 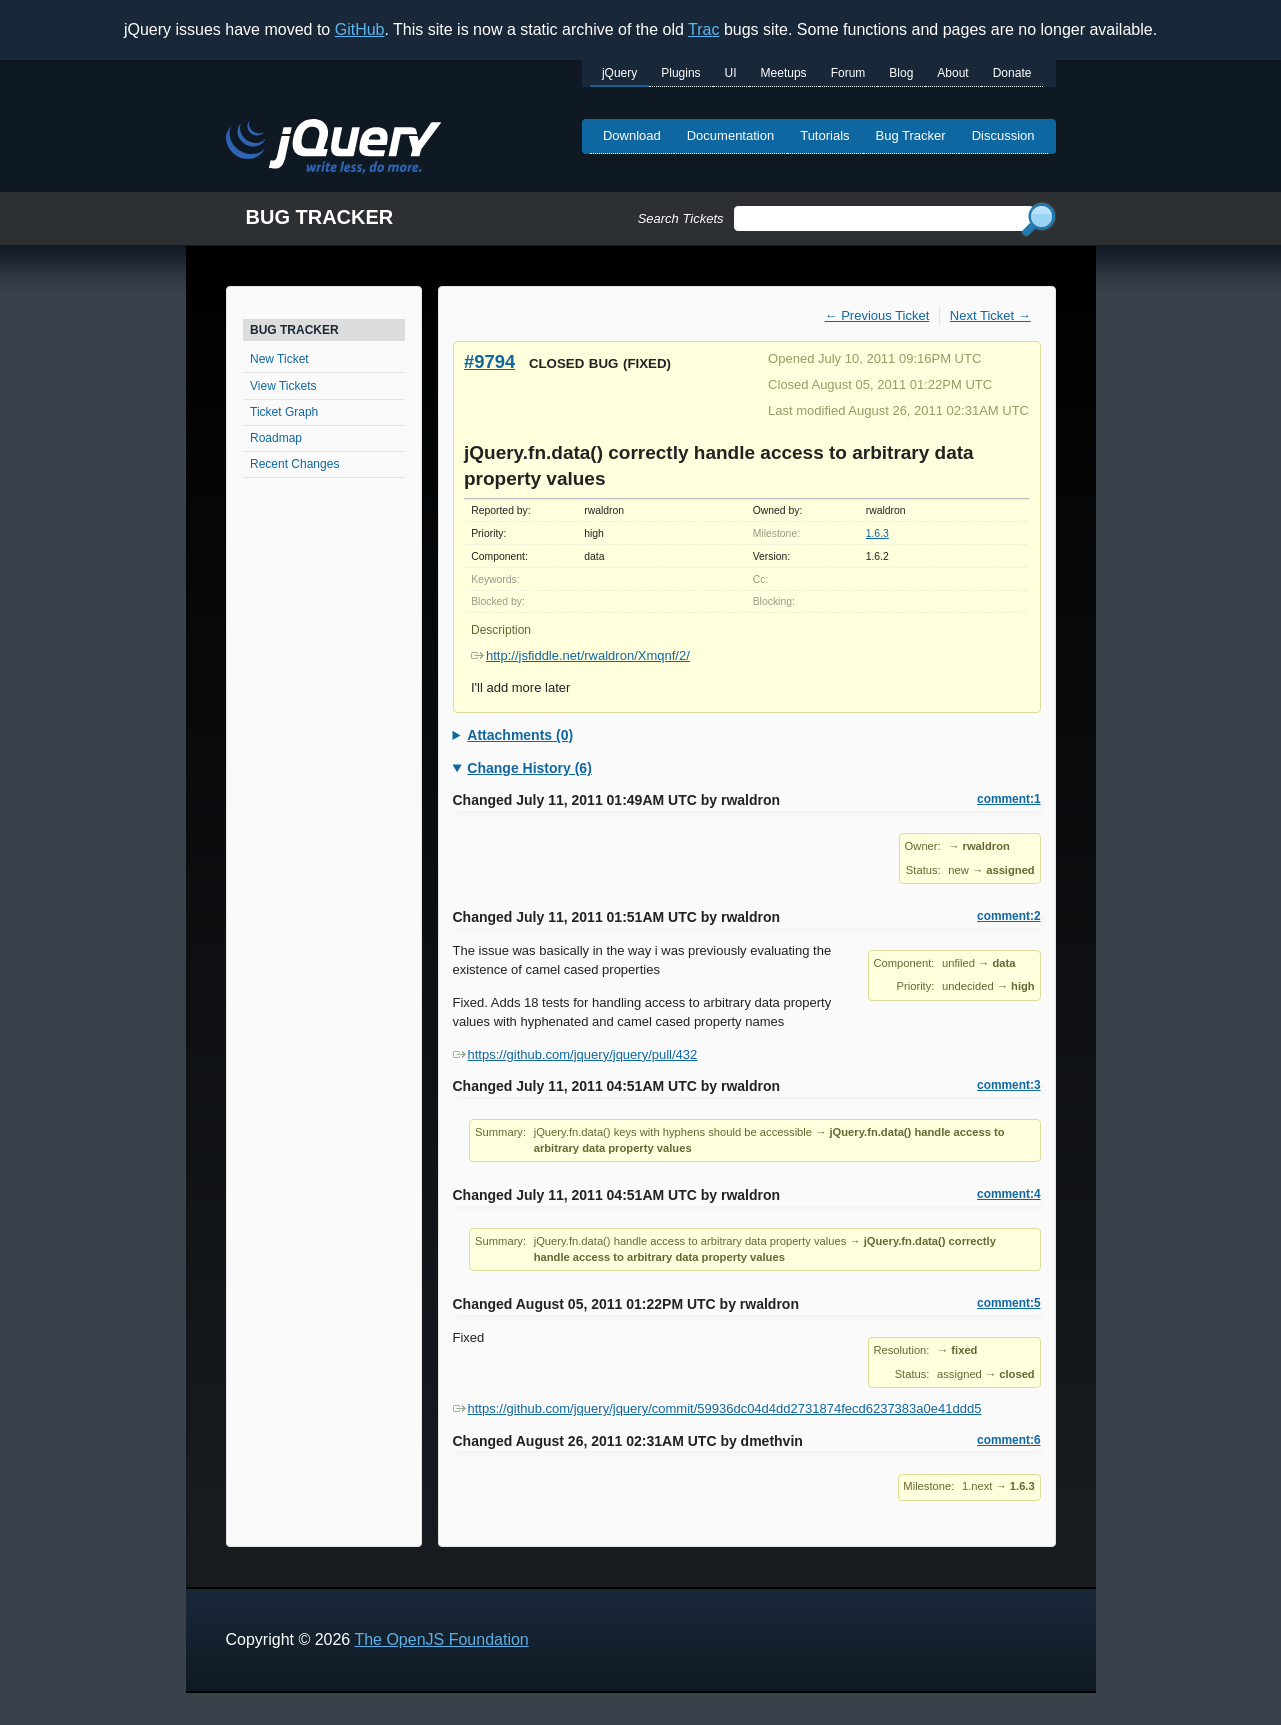 I want to click on ← Previous Ticket, so click(x=877, y=315).